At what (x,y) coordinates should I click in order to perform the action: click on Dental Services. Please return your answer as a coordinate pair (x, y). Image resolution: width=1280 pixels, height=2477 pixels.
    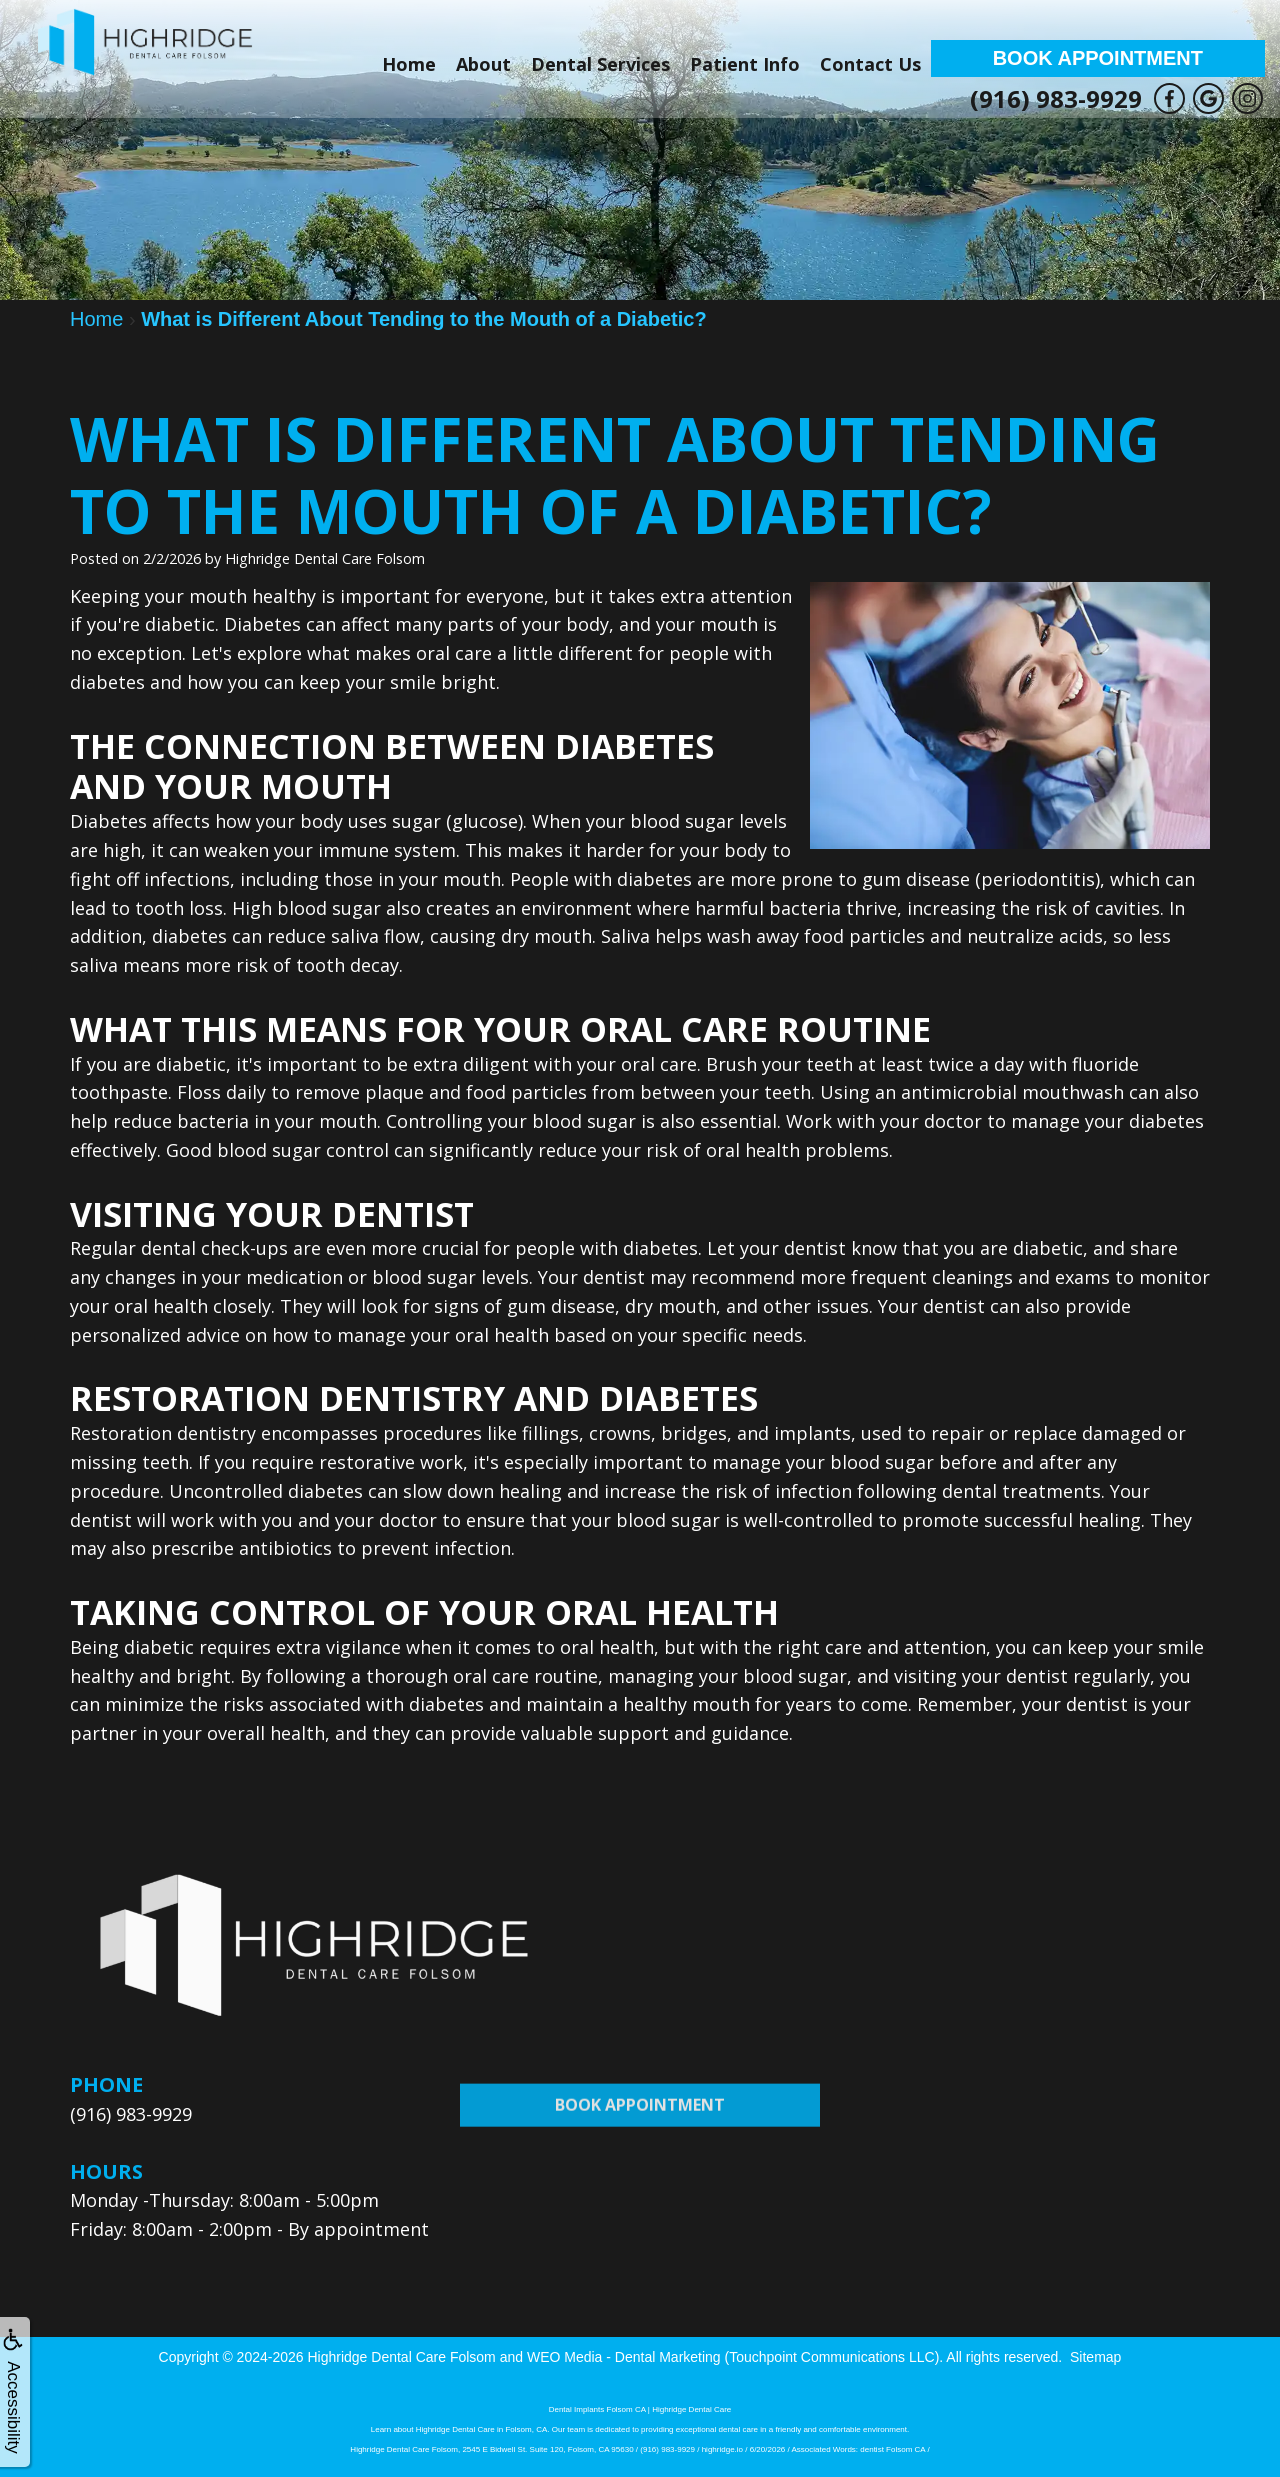
    Looking at the image, I should click on (600, 64).